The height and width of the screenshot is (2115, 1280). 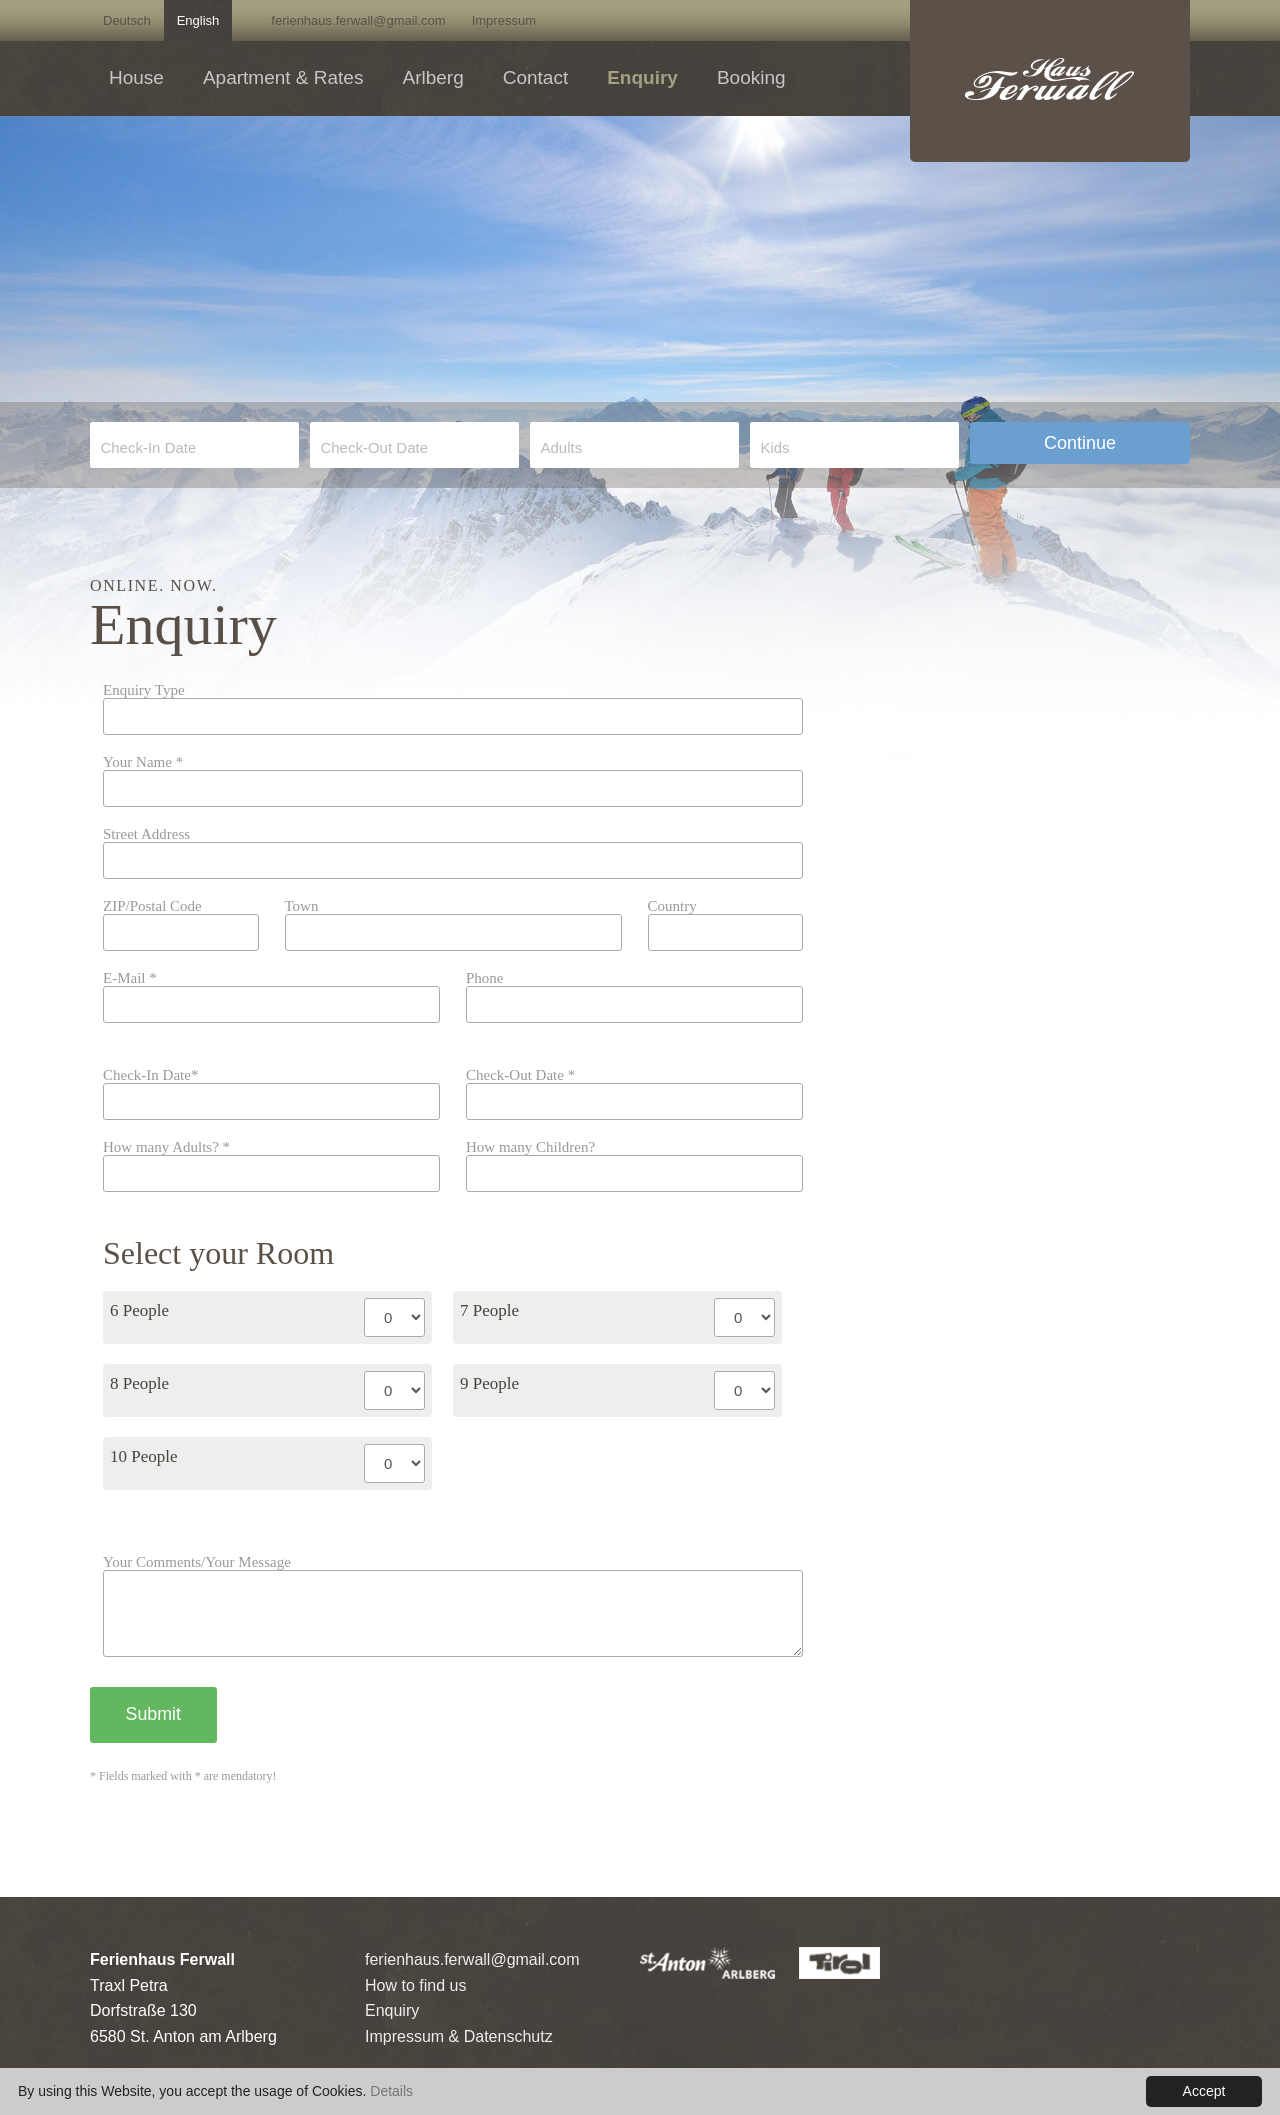 I want to click on Enquiry Type, so click(x=144, y=690).